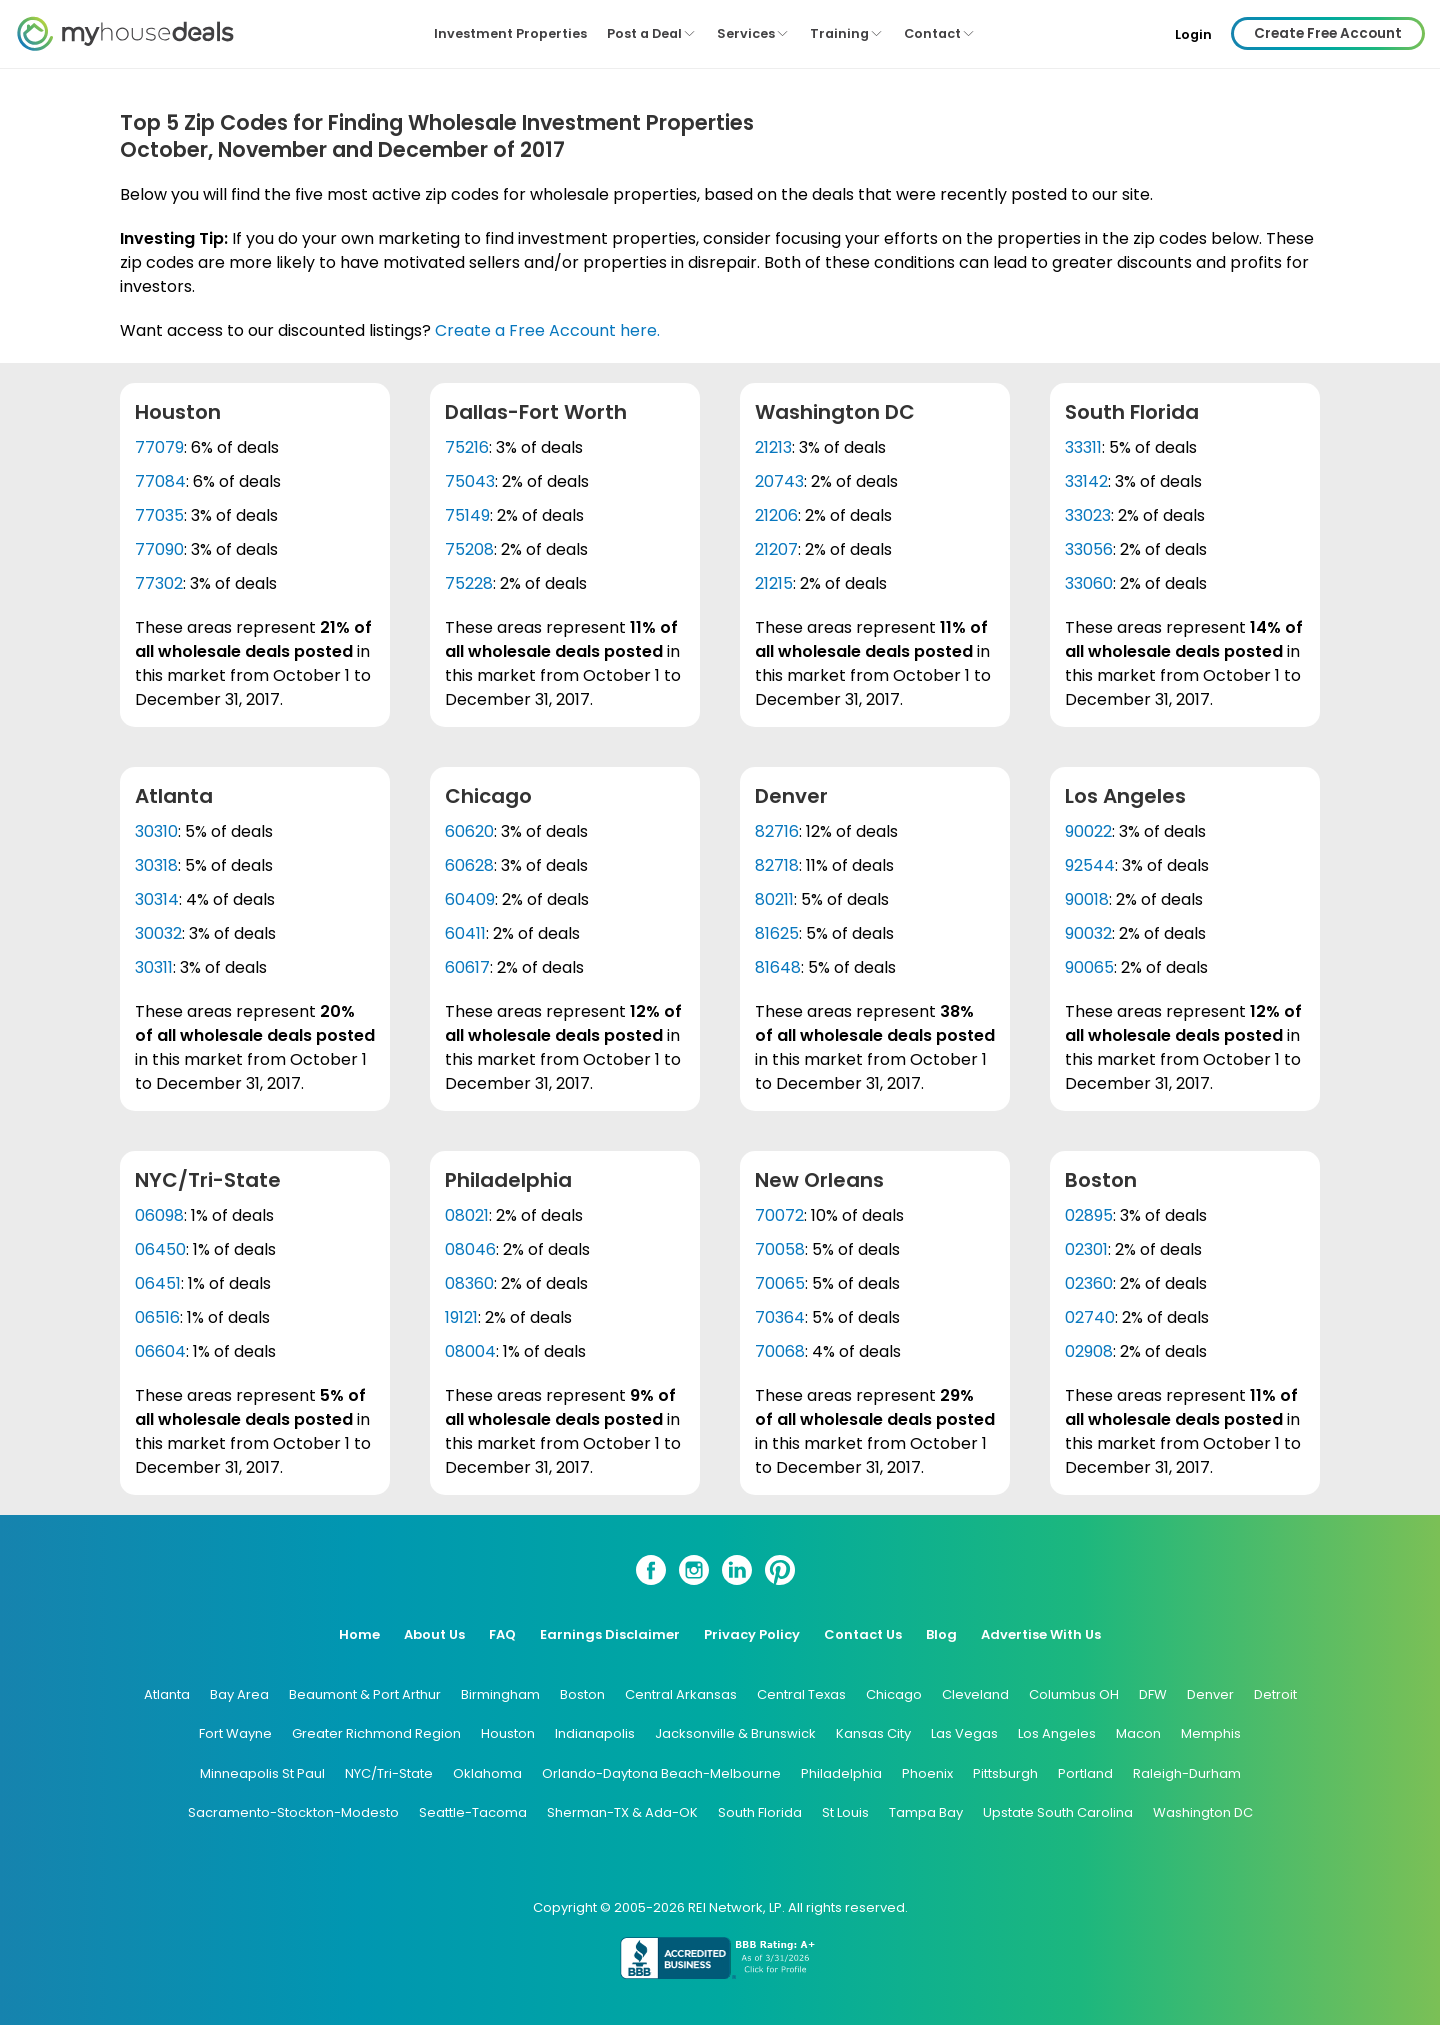 The height and width of the screenshot is (2025, 1440). I want to click on 08021, so click(467, 1215).